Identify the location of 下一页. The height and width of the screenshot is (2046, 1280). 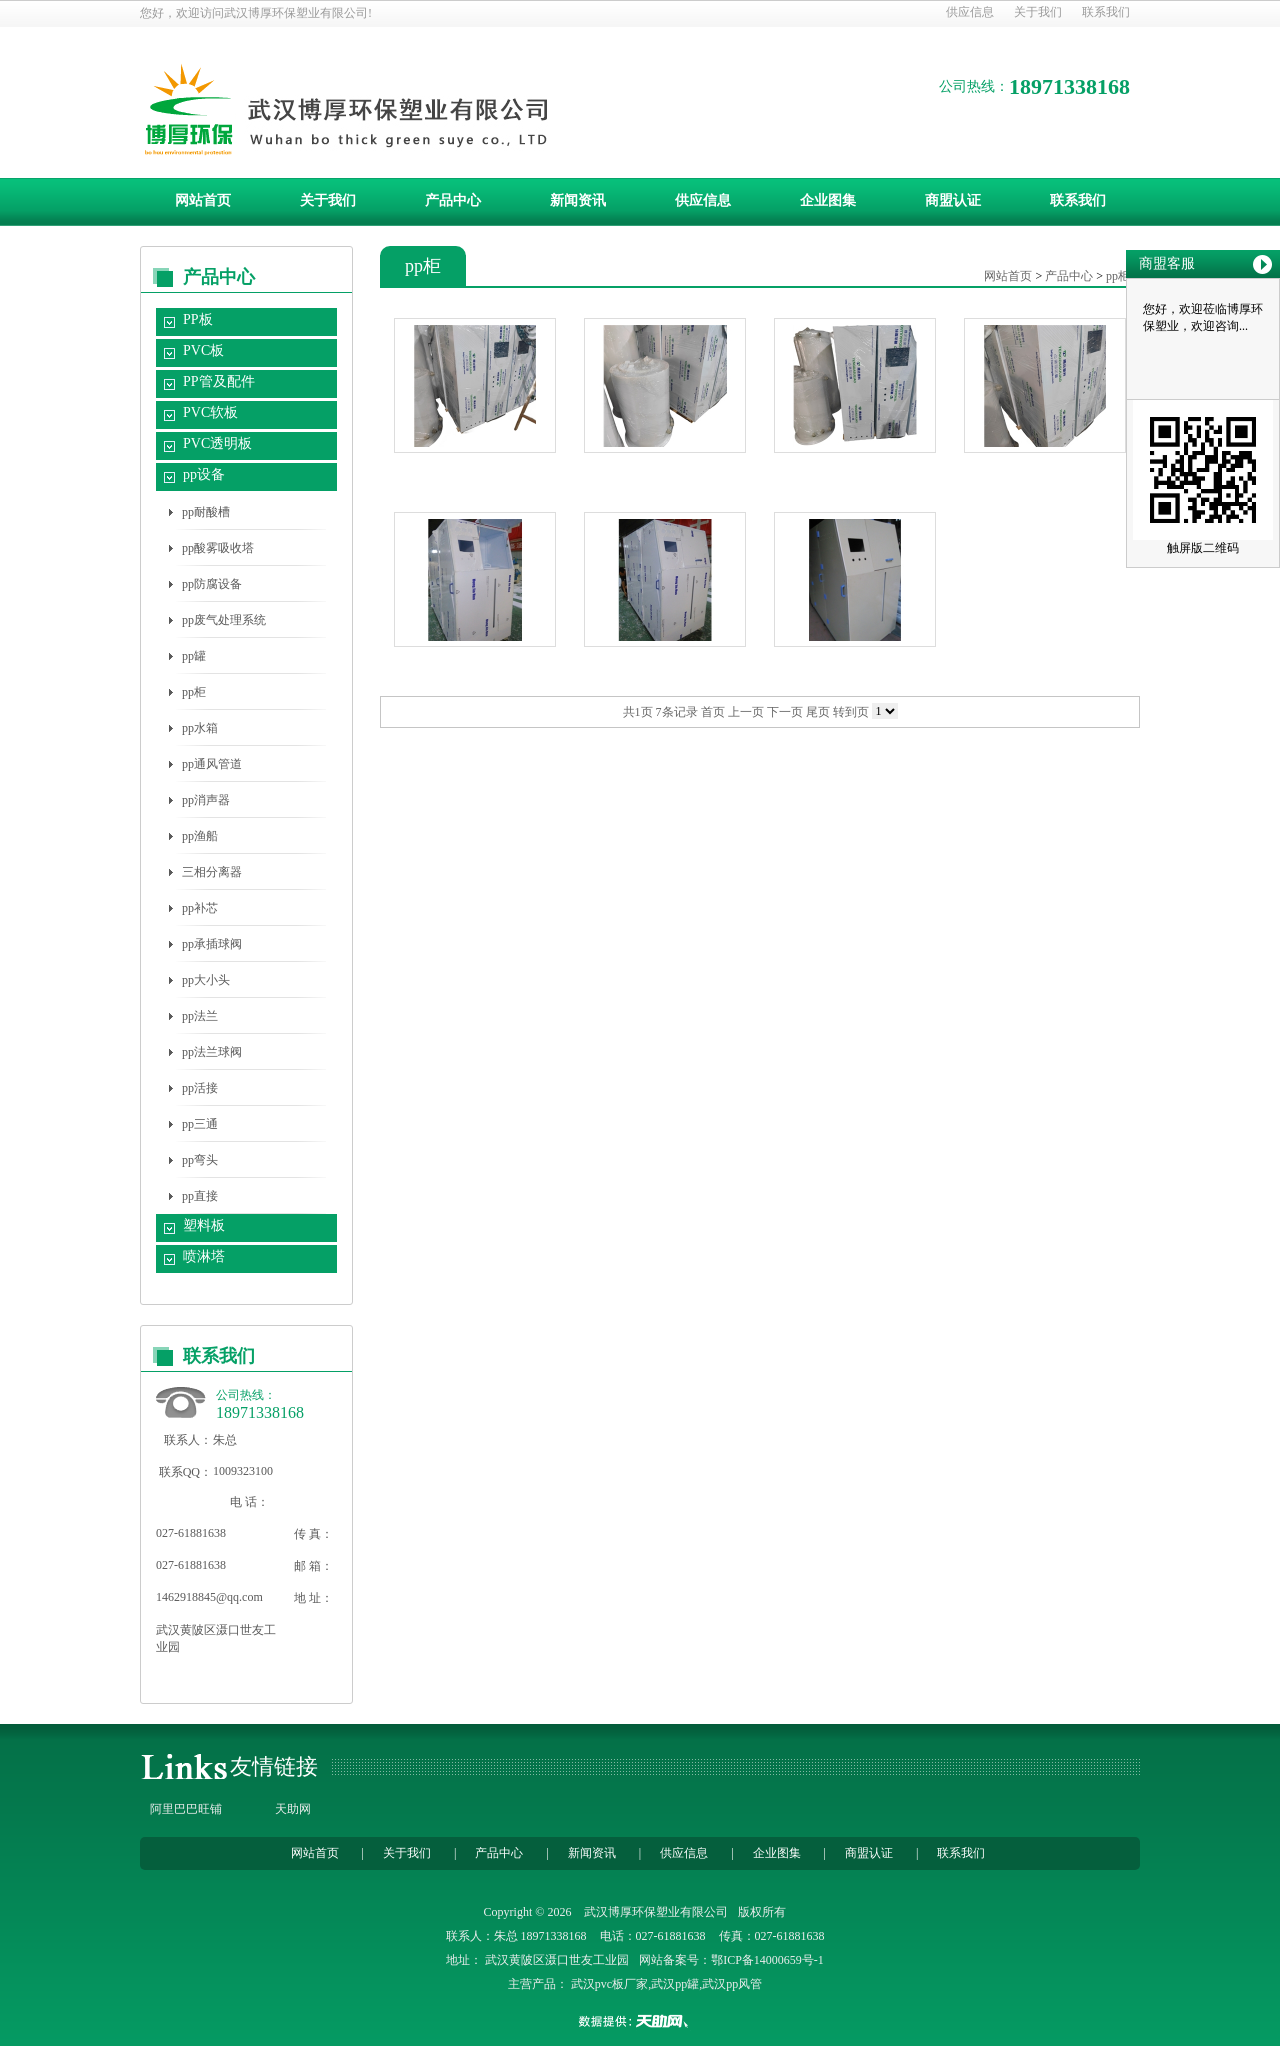
(785, 712).